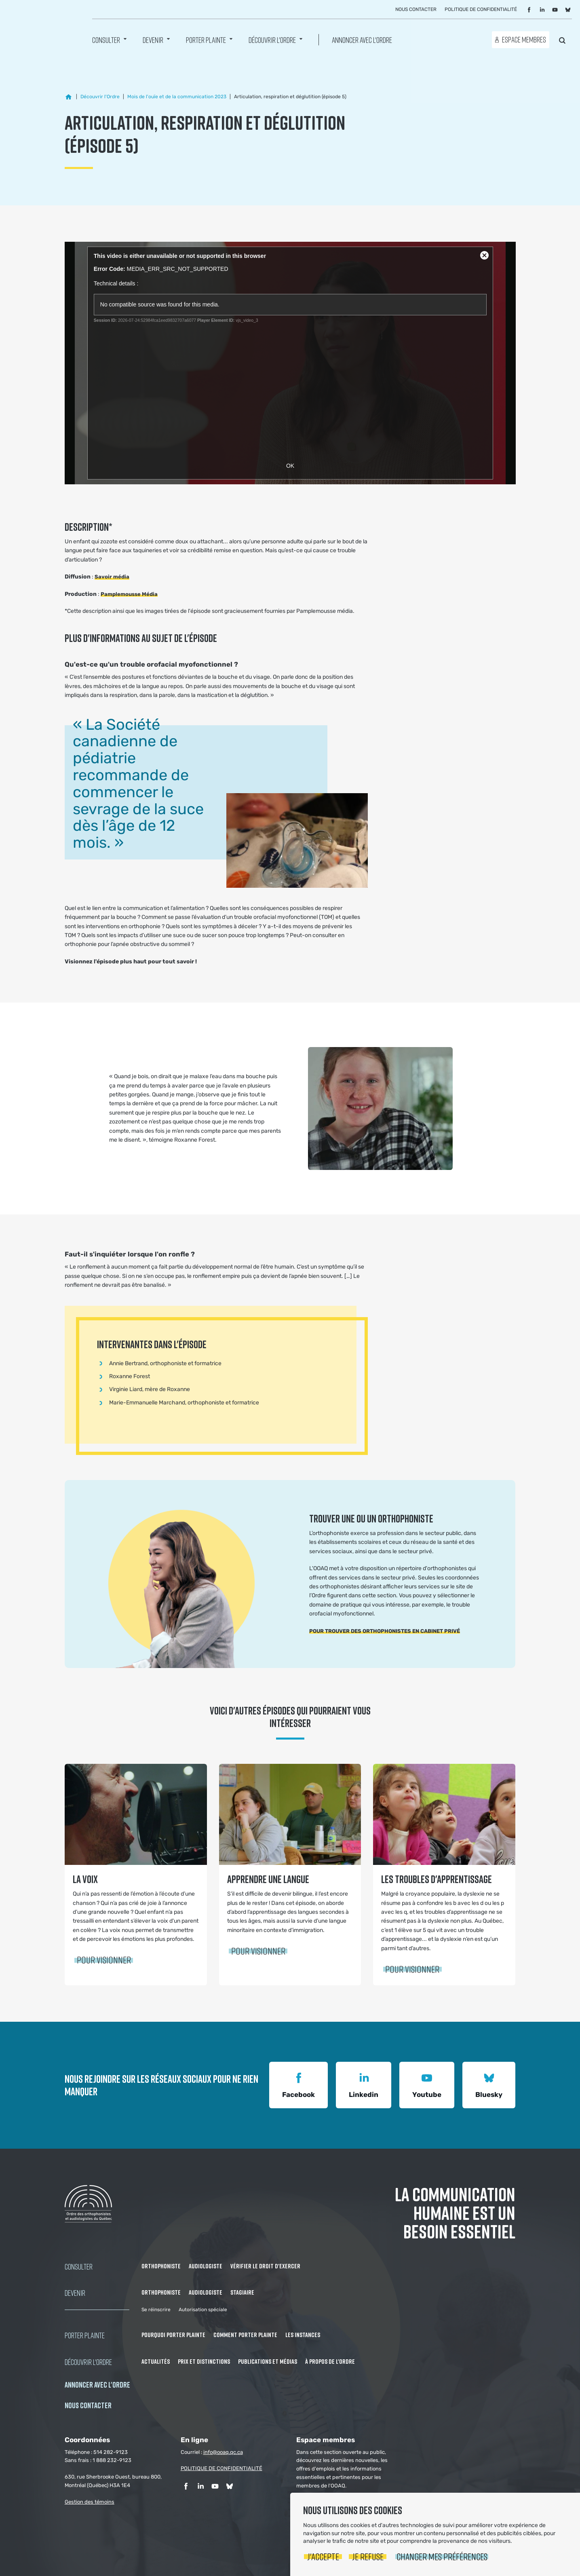 The image size is (580, 2576). What do you see at coordinates (524, 41) in the screenshot?
I see `Espace membres` at bounding box center [524, 41].